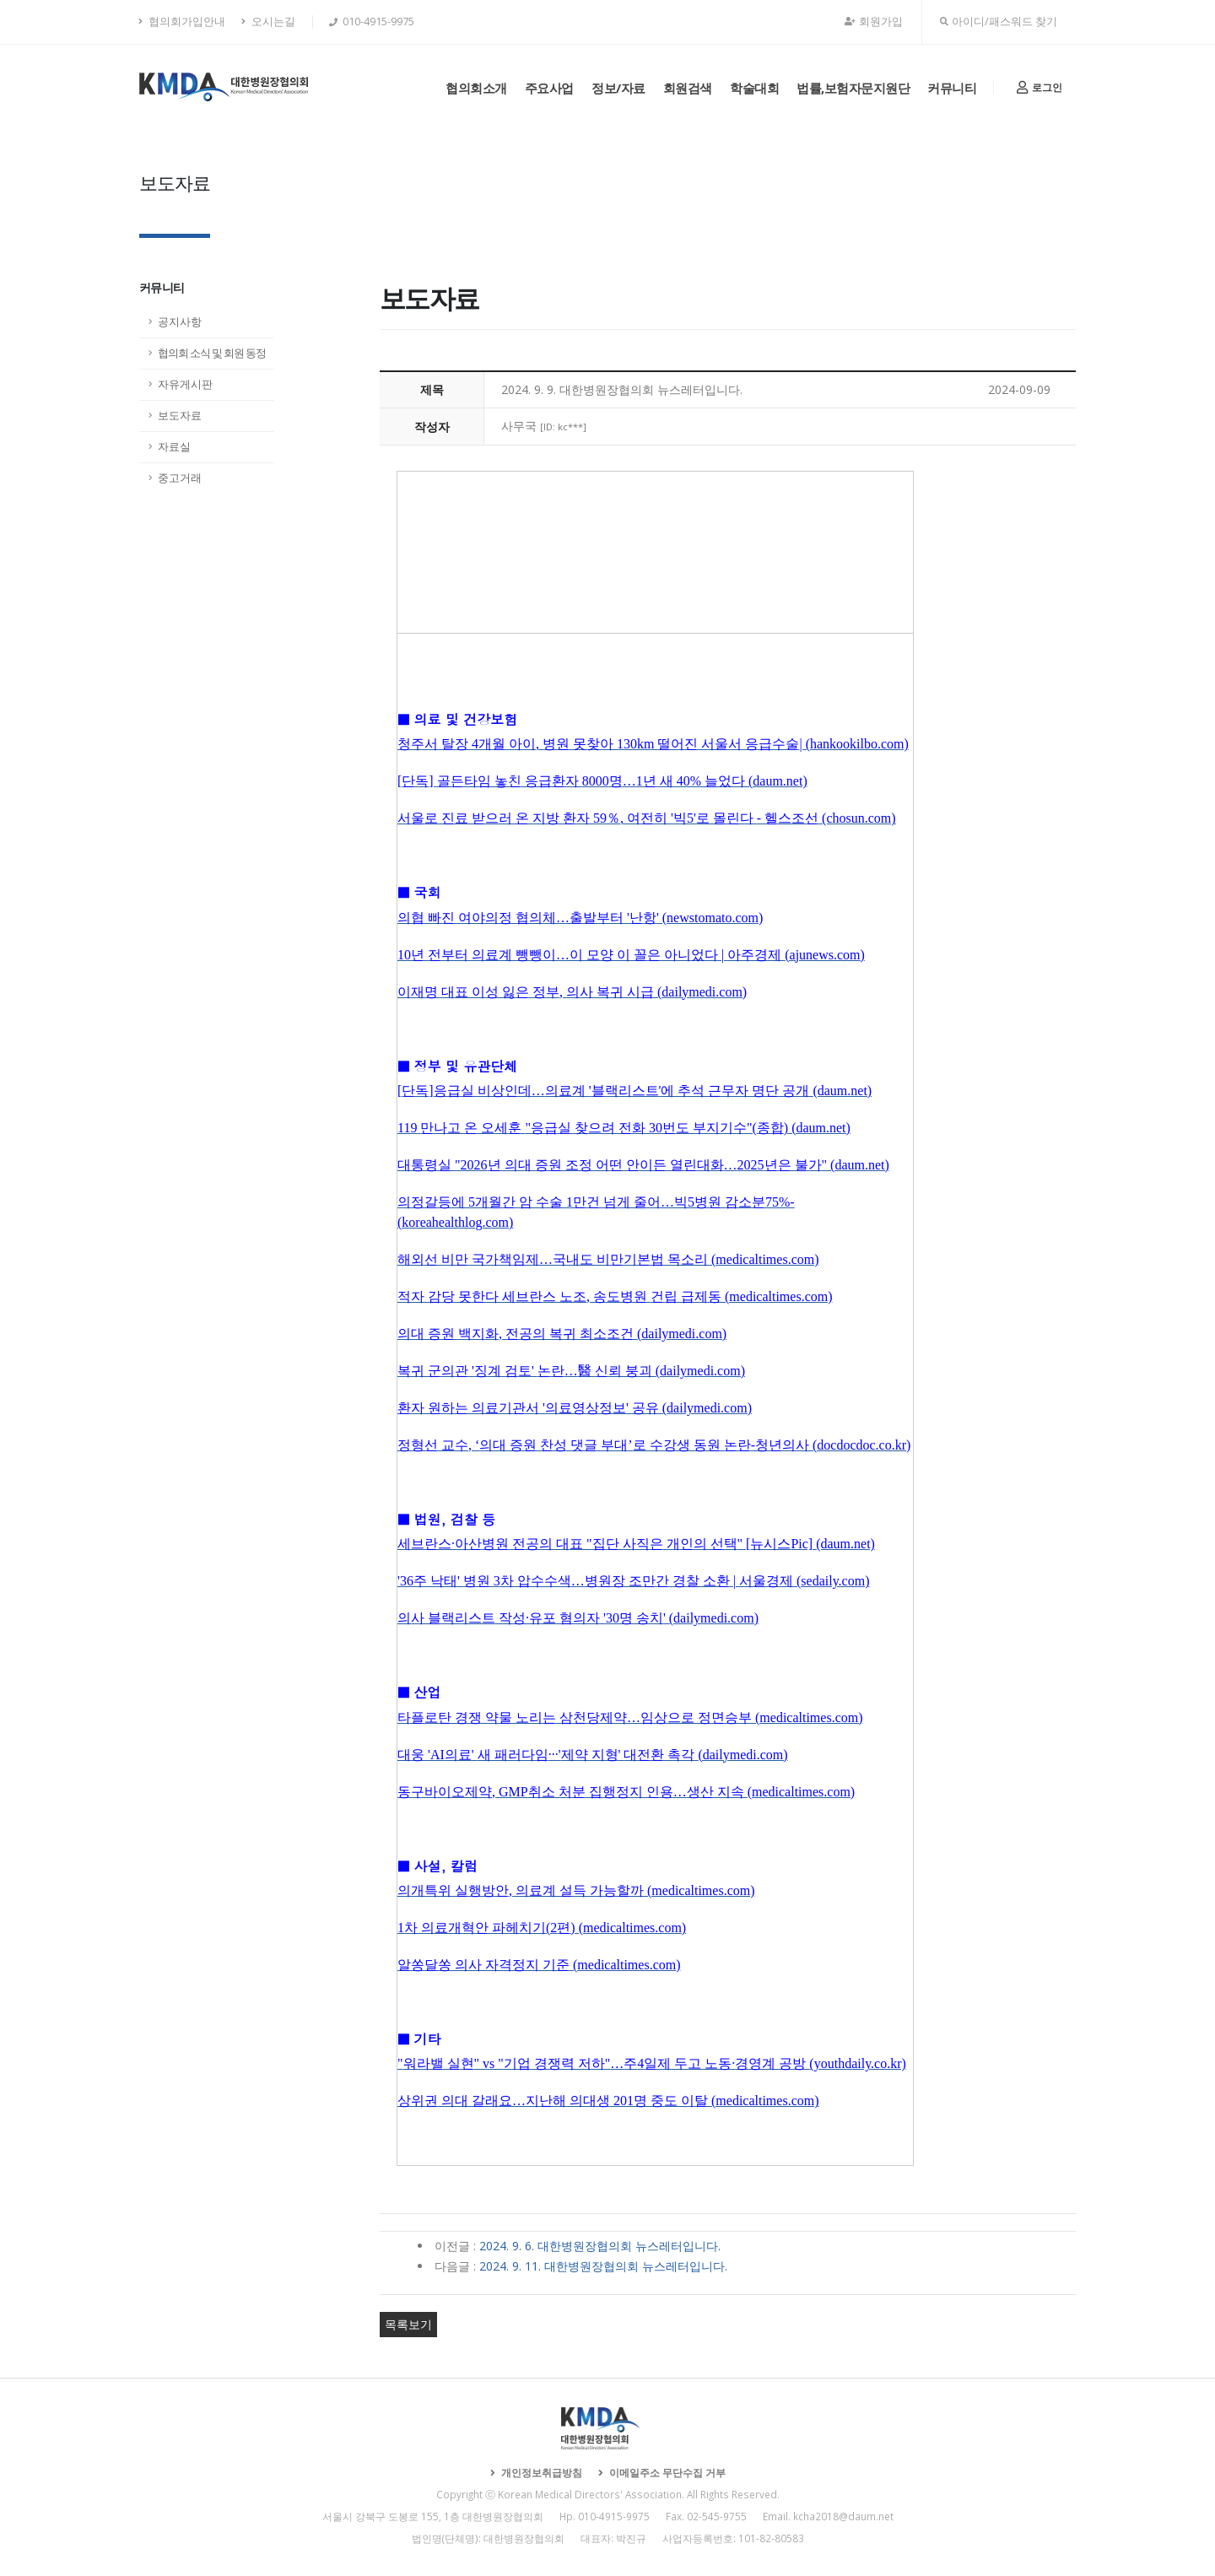 Image resolution: width=1215 pixels, height=2576 pixels. What do you see at coordinates (666, 2472) in the screenshot?
I see `이메일주소 무단수집 거부` at bounding box center [666, 2472].